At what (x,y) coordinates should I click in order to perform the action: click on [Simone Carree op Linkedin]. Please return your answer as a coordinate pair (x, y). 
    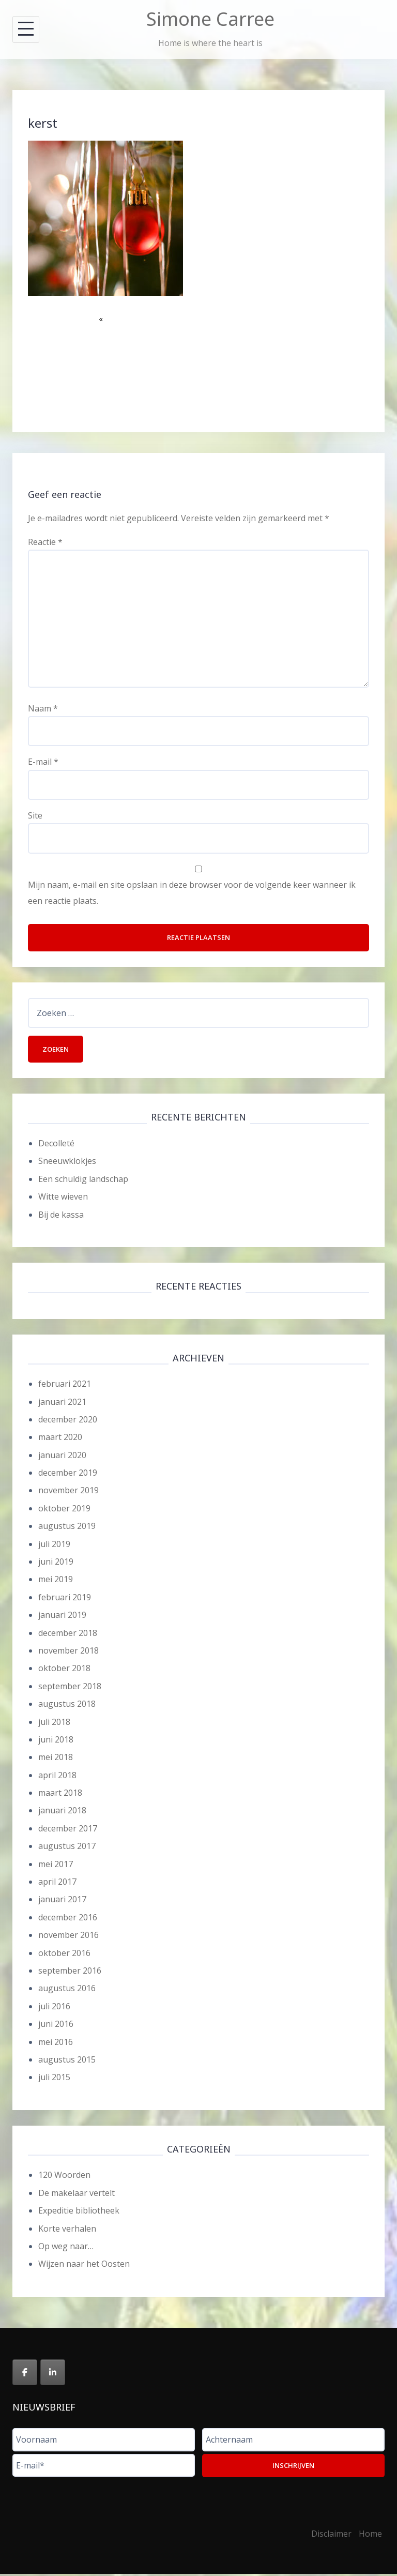
    Looking at the image, I should click on (52, 2375).